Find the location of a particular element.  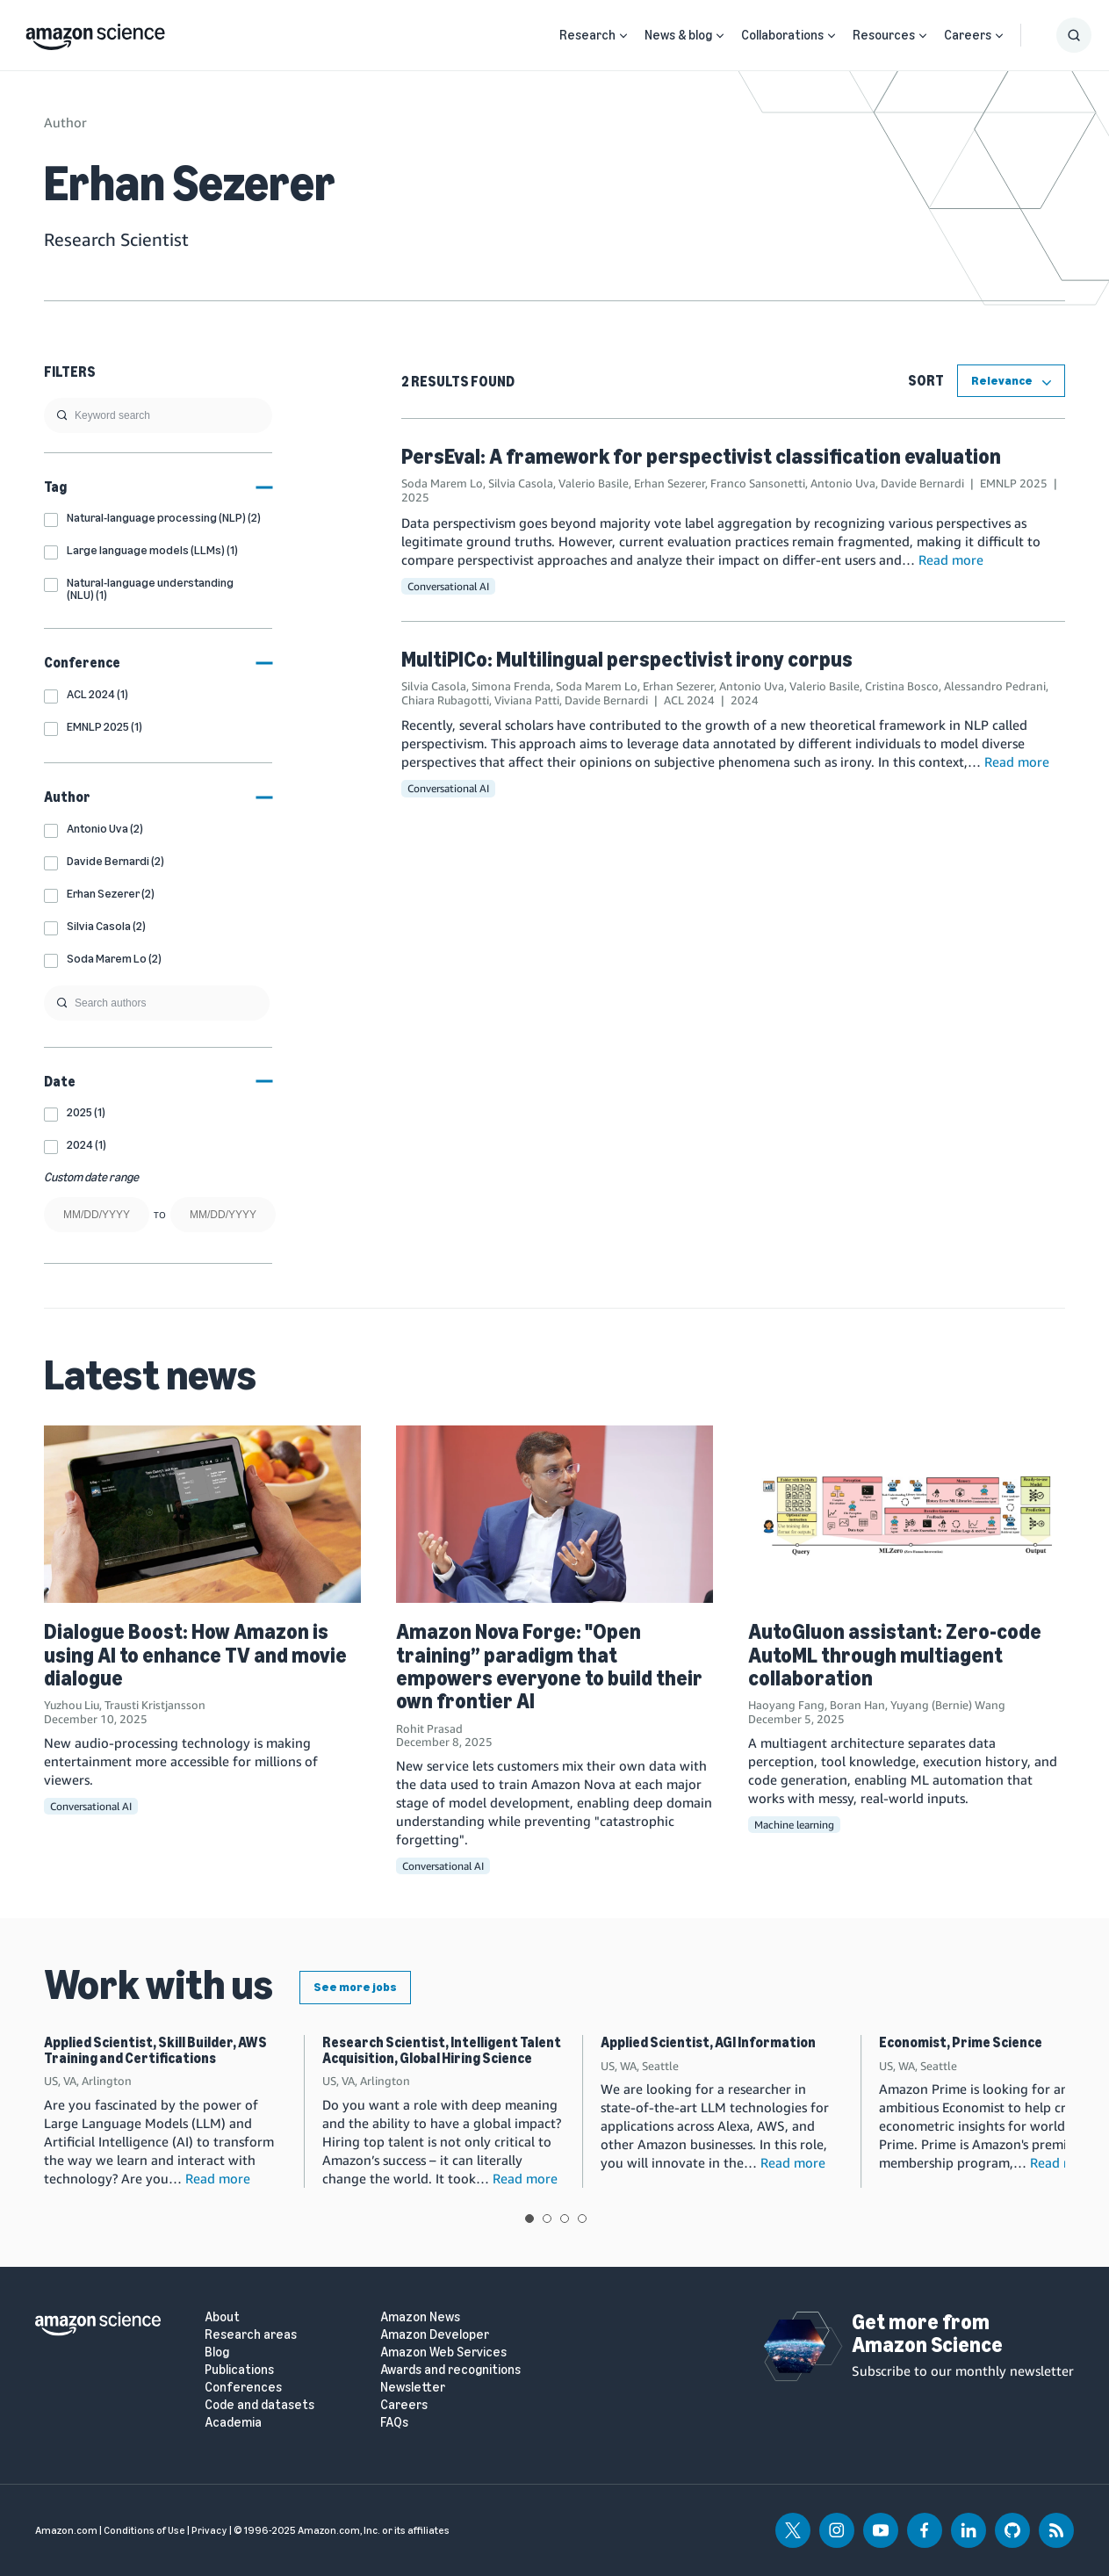

Conditions of Use is located at coordinates (144, 2530).